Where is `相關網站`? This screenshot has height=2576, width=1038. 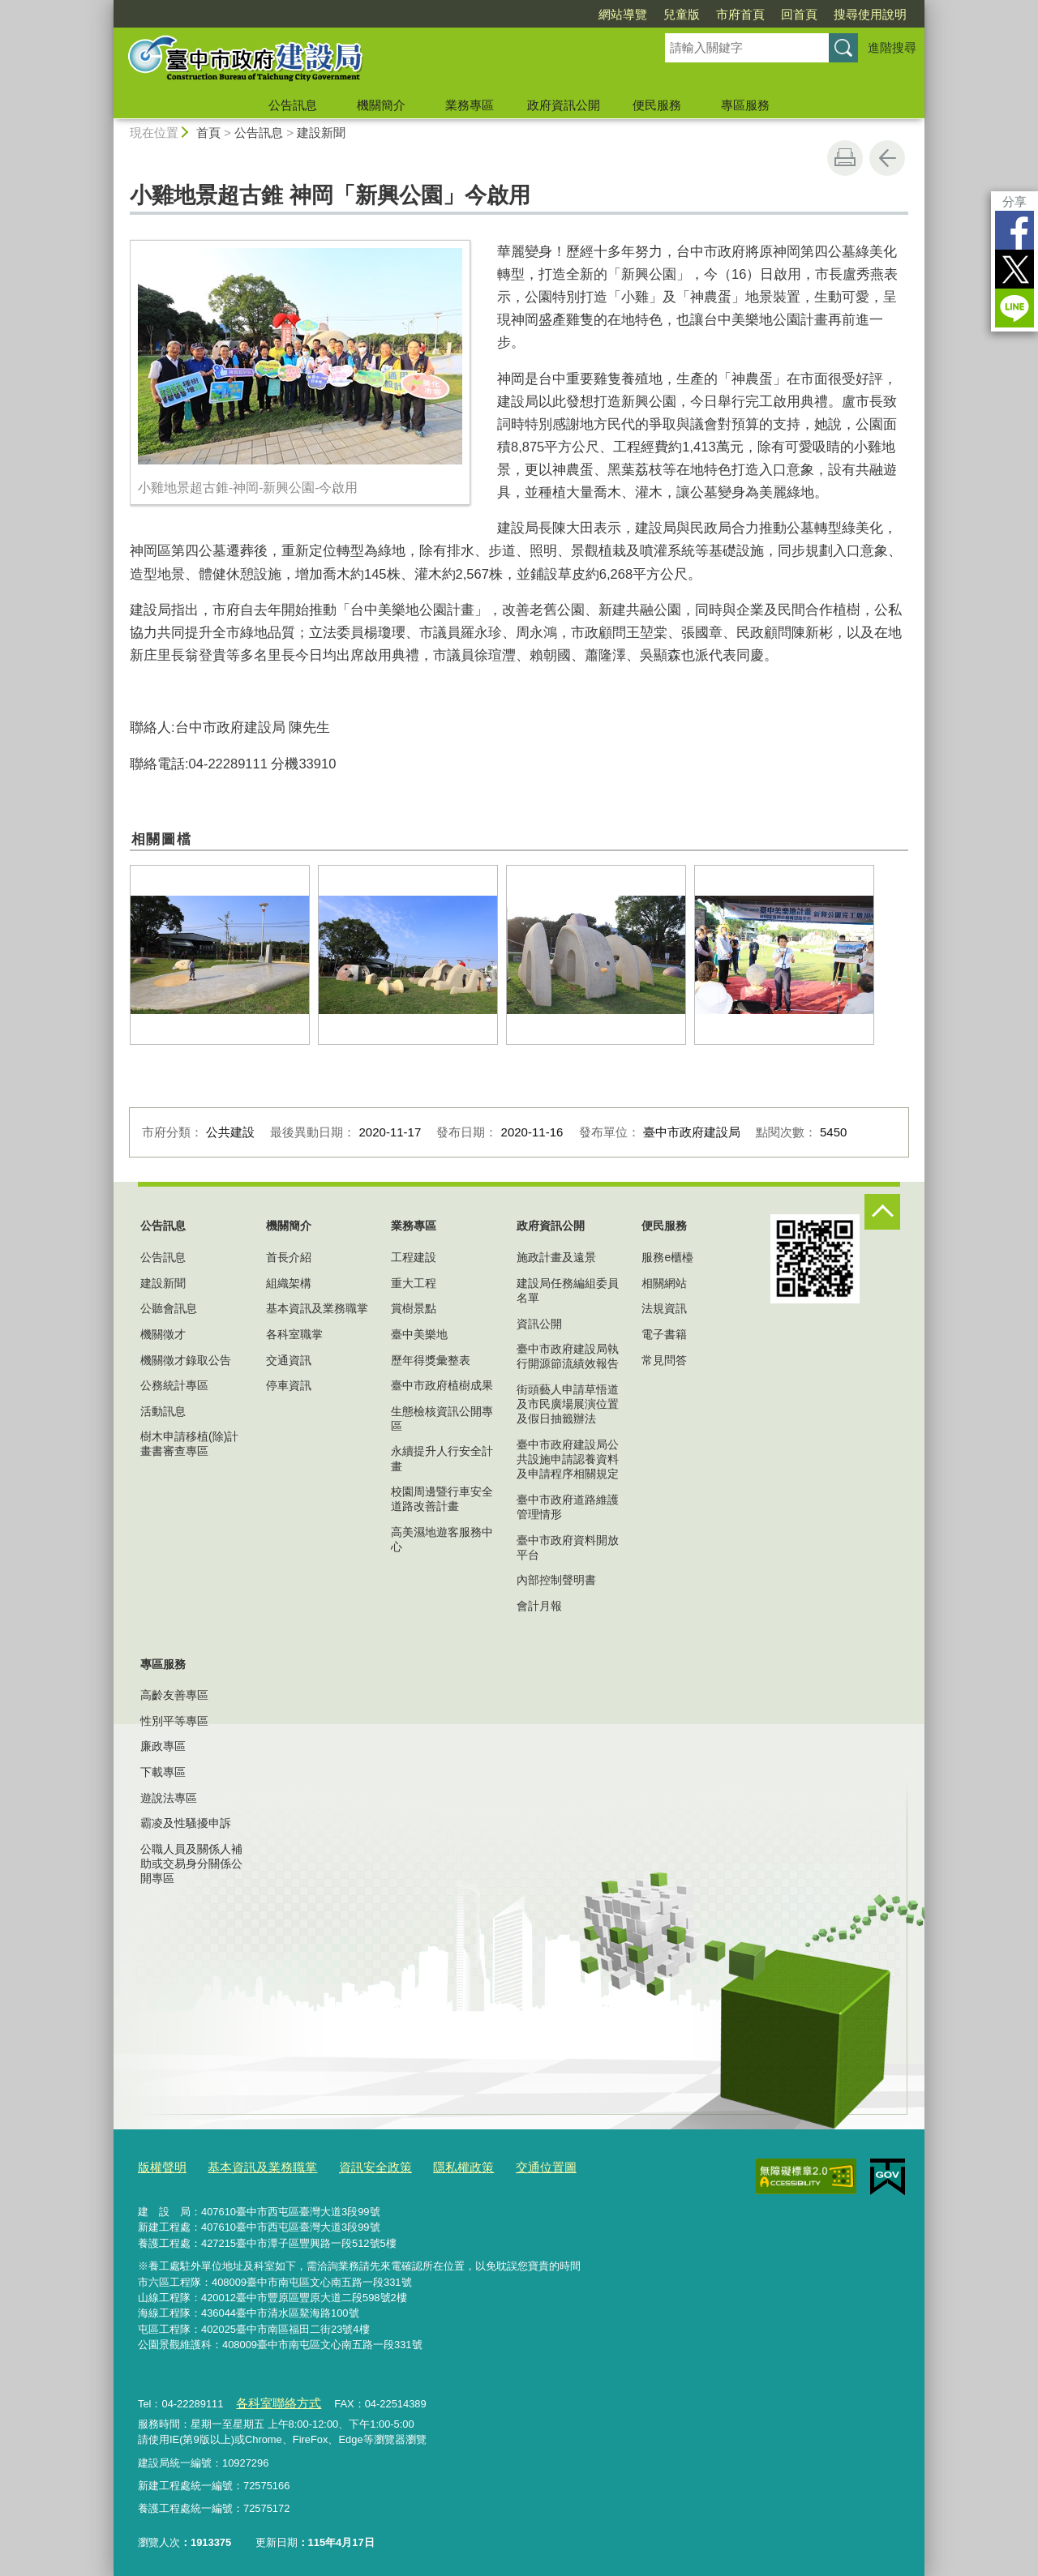 相關網站 is located at coordinates (664, 1283).